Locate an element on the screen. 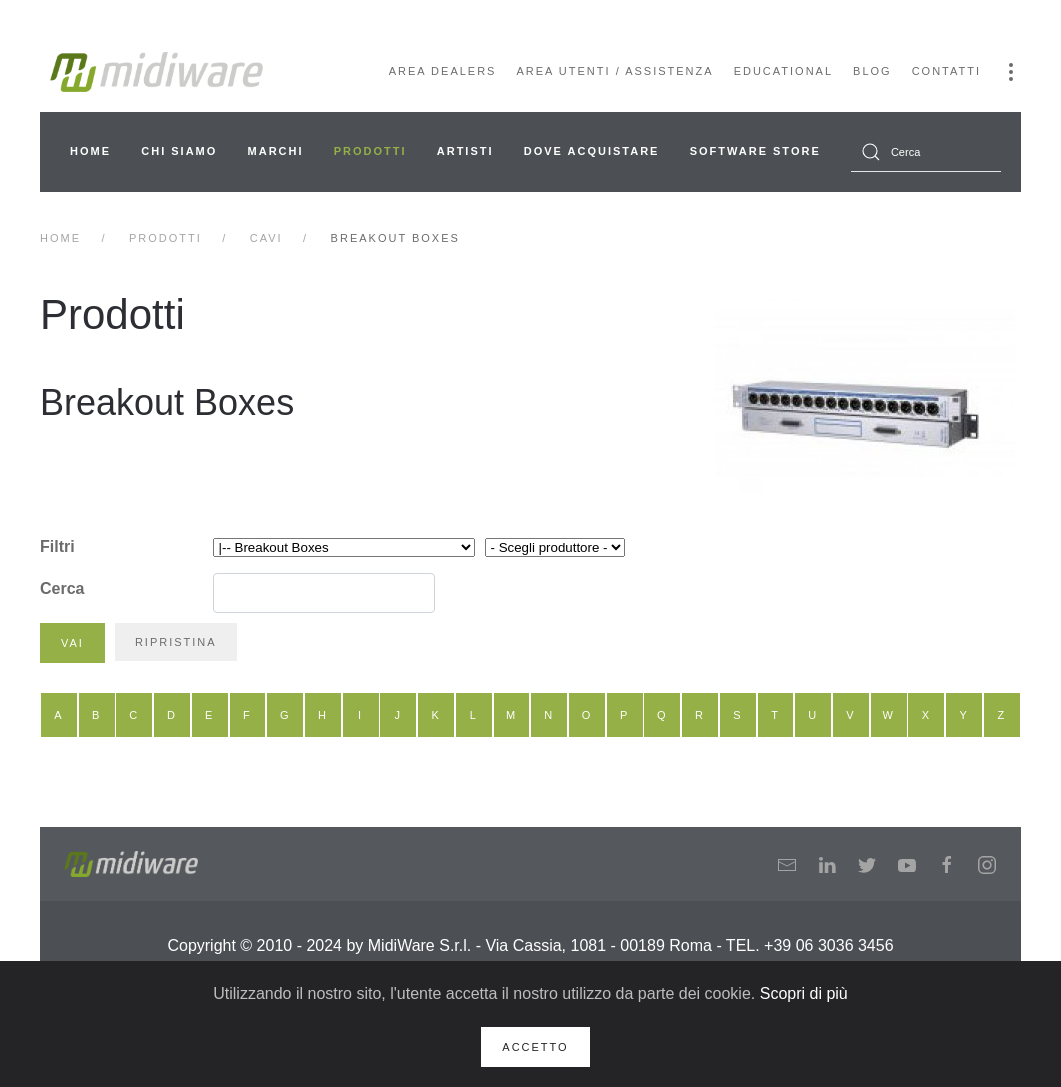 The width and height of the screenshot is (1061, 1087). Artisti is located at coordinates (465, 151).